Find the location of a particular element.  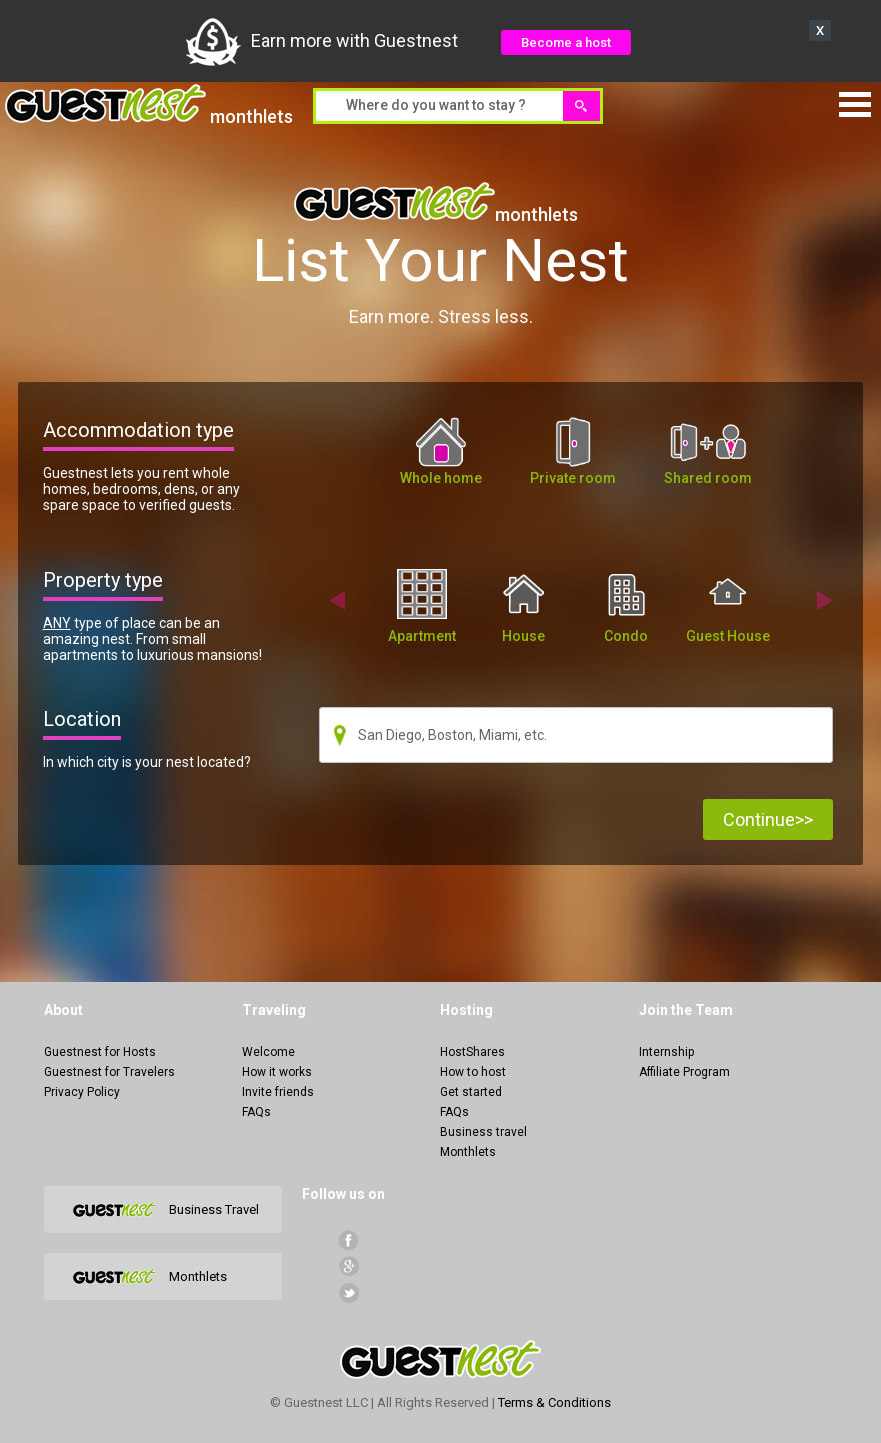

Terms & Conditions is located at coordinates (554, 1402).